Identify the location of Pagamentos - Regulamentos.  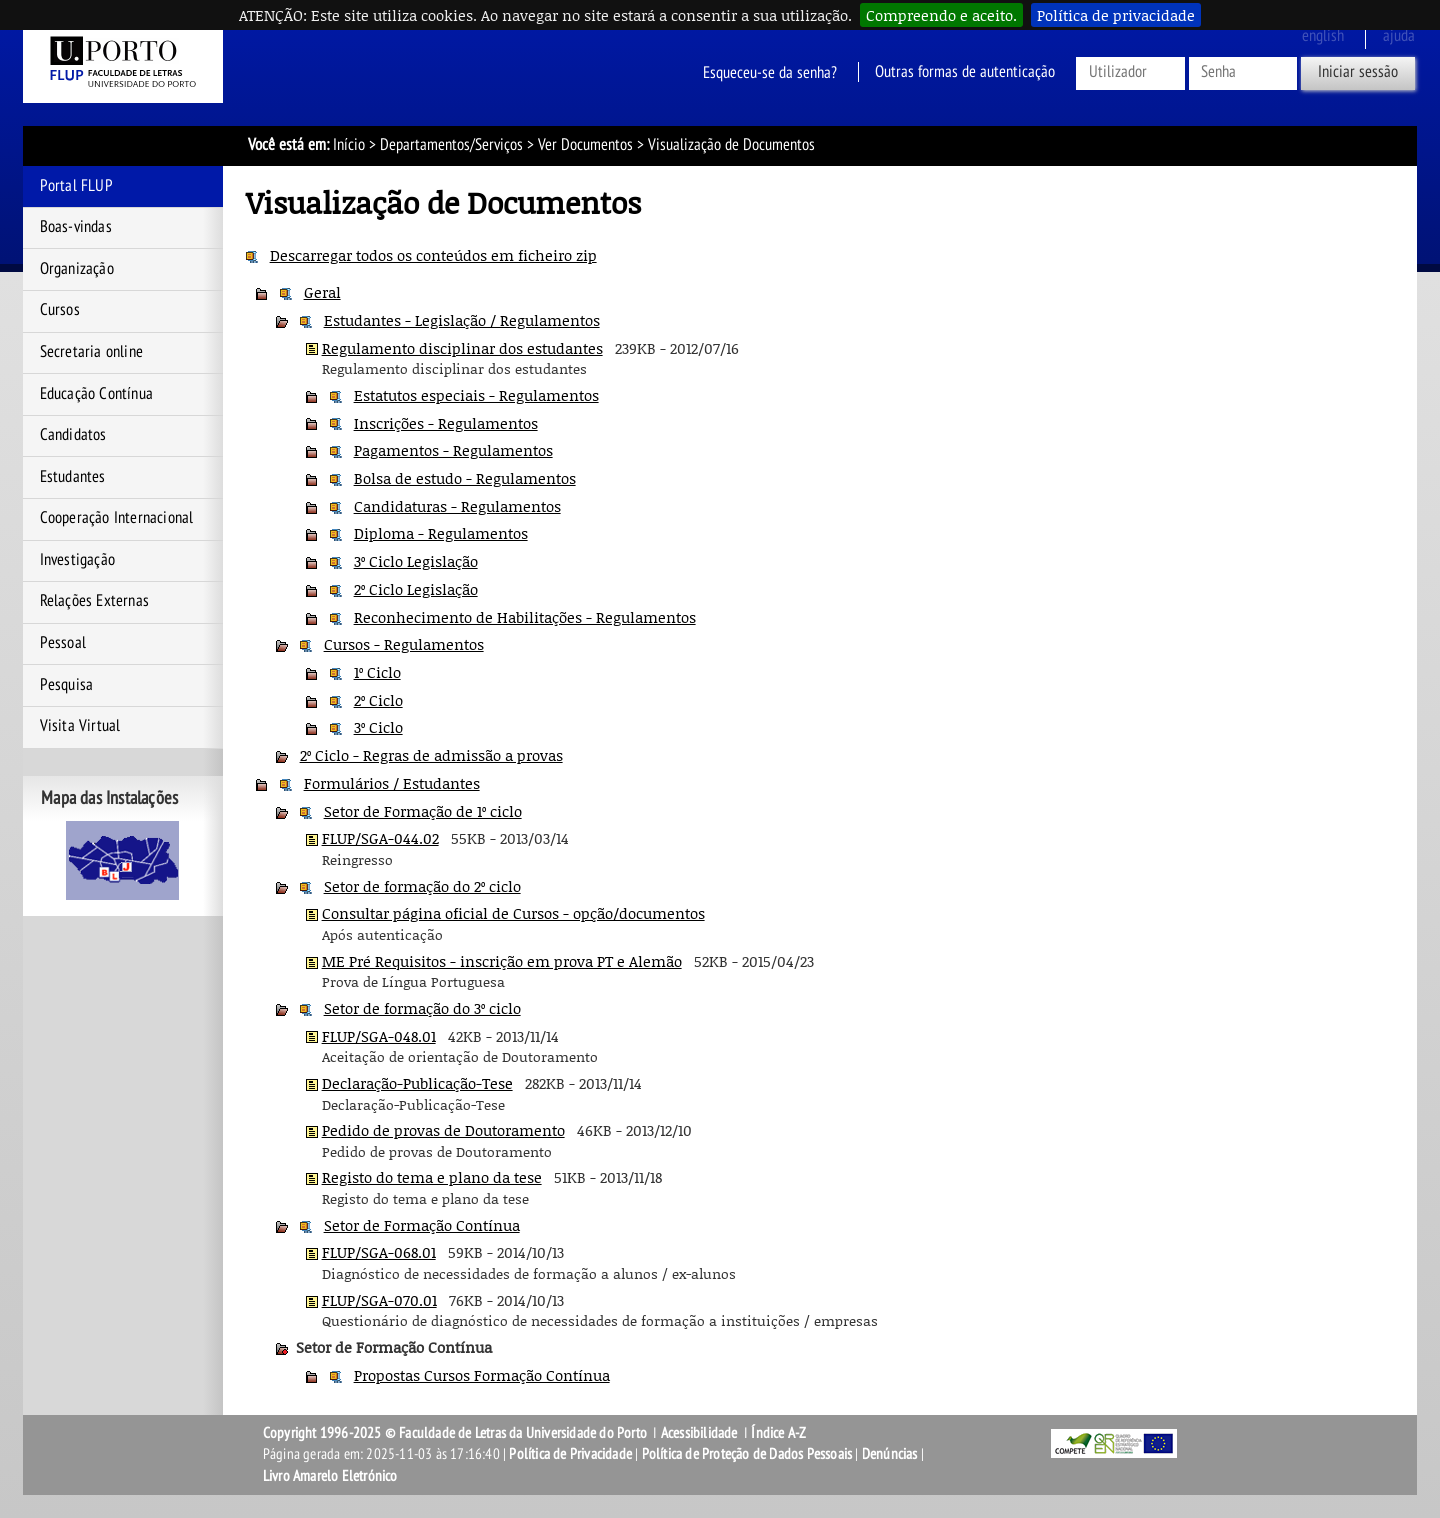
(453, 450).